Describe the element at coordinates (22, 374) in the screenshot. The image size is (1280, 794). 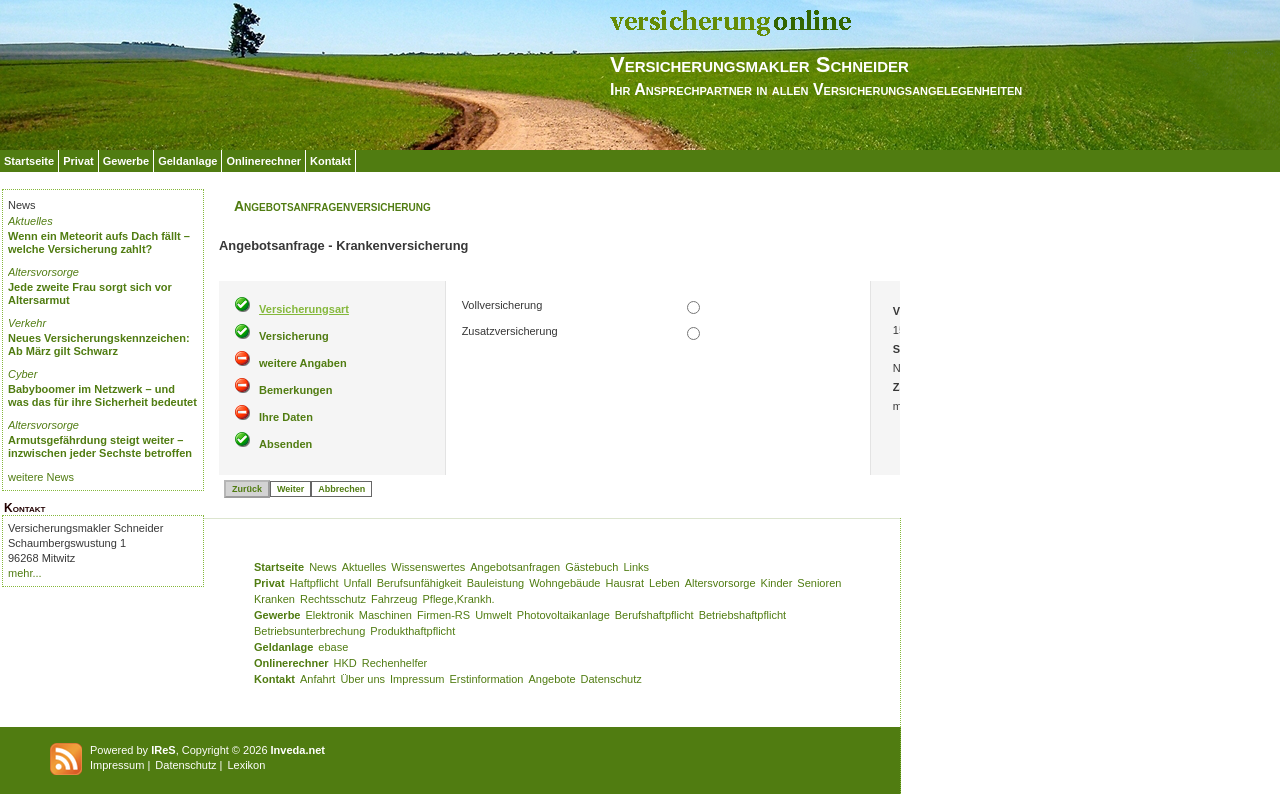
I see `Cyber` at that location.